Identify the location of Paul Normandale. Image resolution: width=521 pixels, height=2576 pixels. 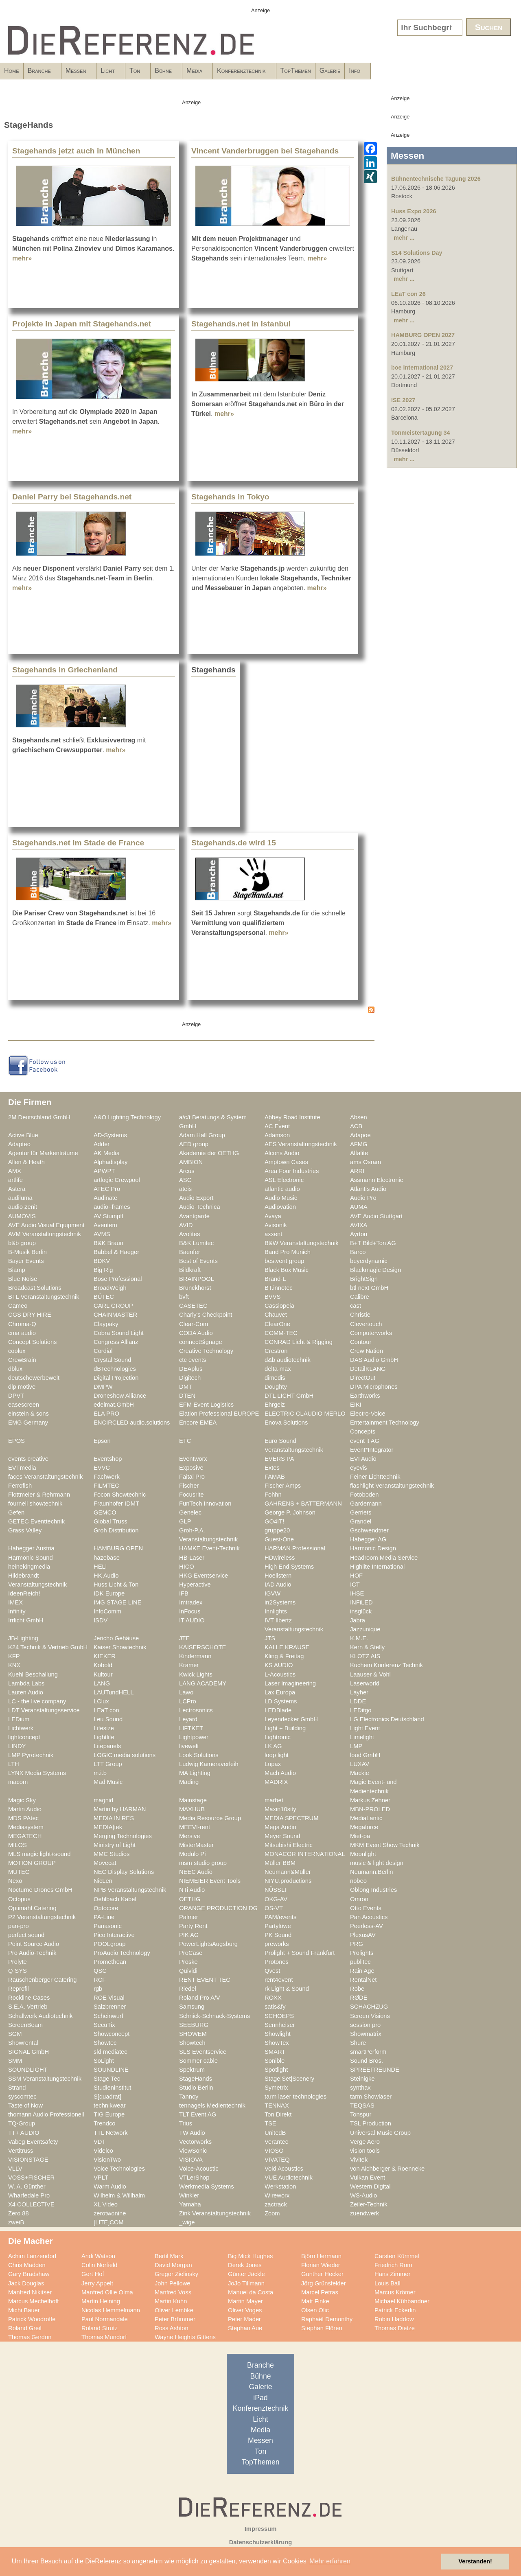
(104, 2319).